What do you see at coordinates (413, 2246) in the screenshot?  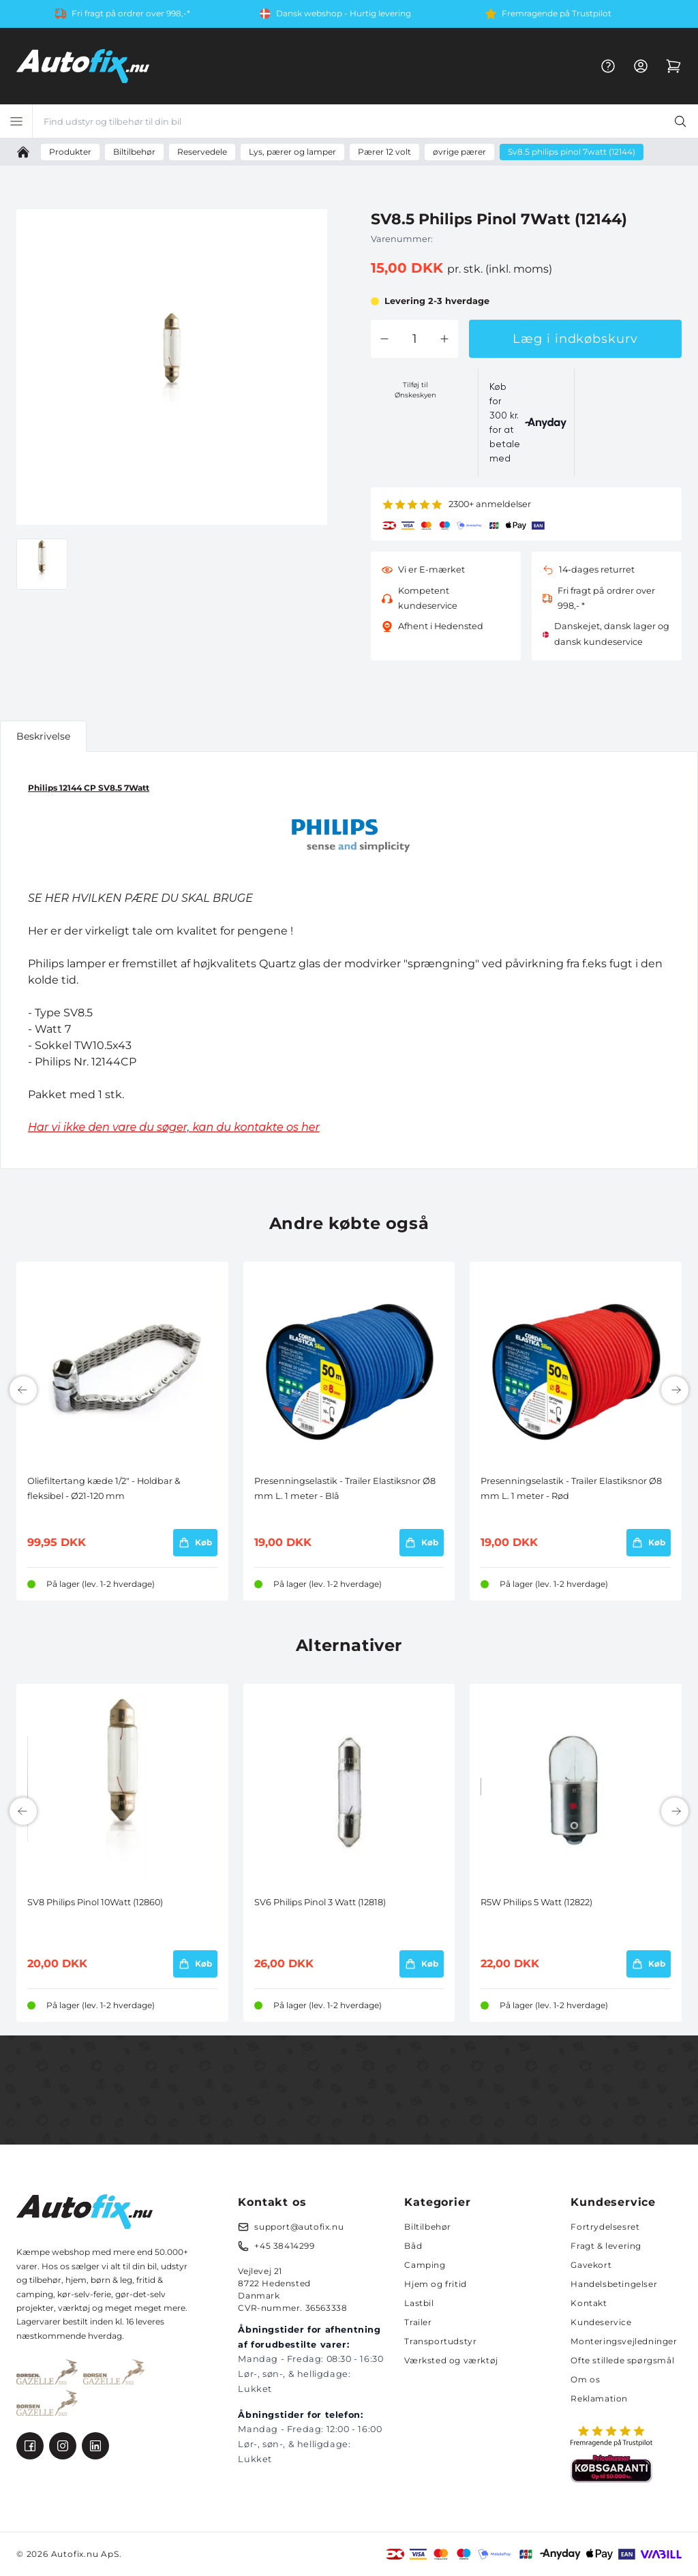 I see `Båd` at bounding box center [413, 2246].